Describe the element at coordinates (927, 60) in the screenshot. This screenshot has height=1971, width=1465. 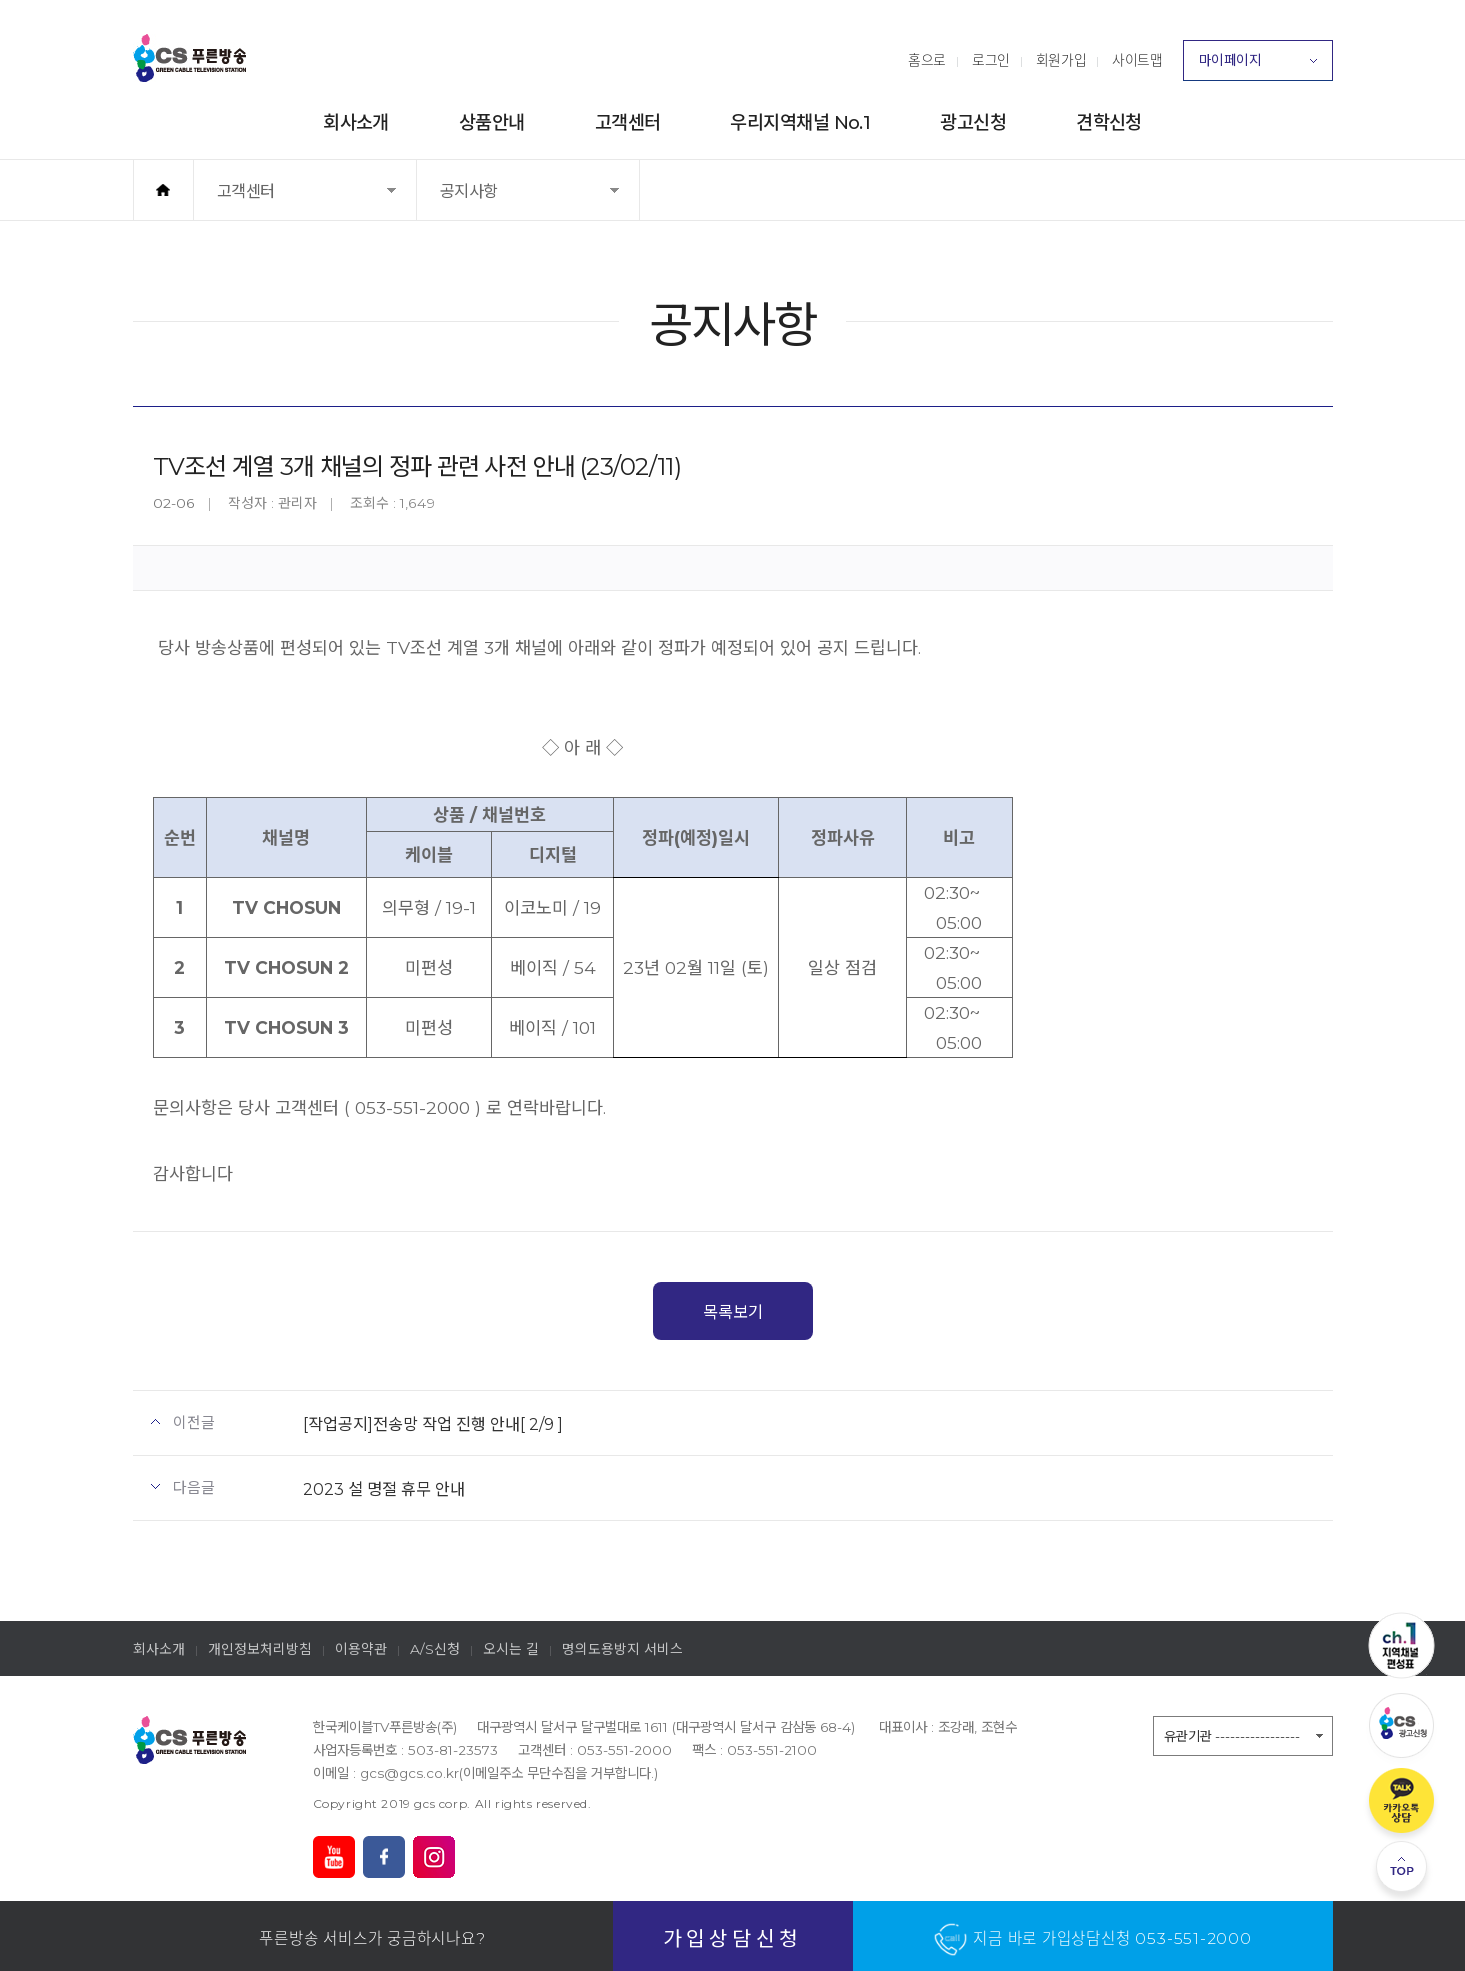
I see `홈으로` at that location.